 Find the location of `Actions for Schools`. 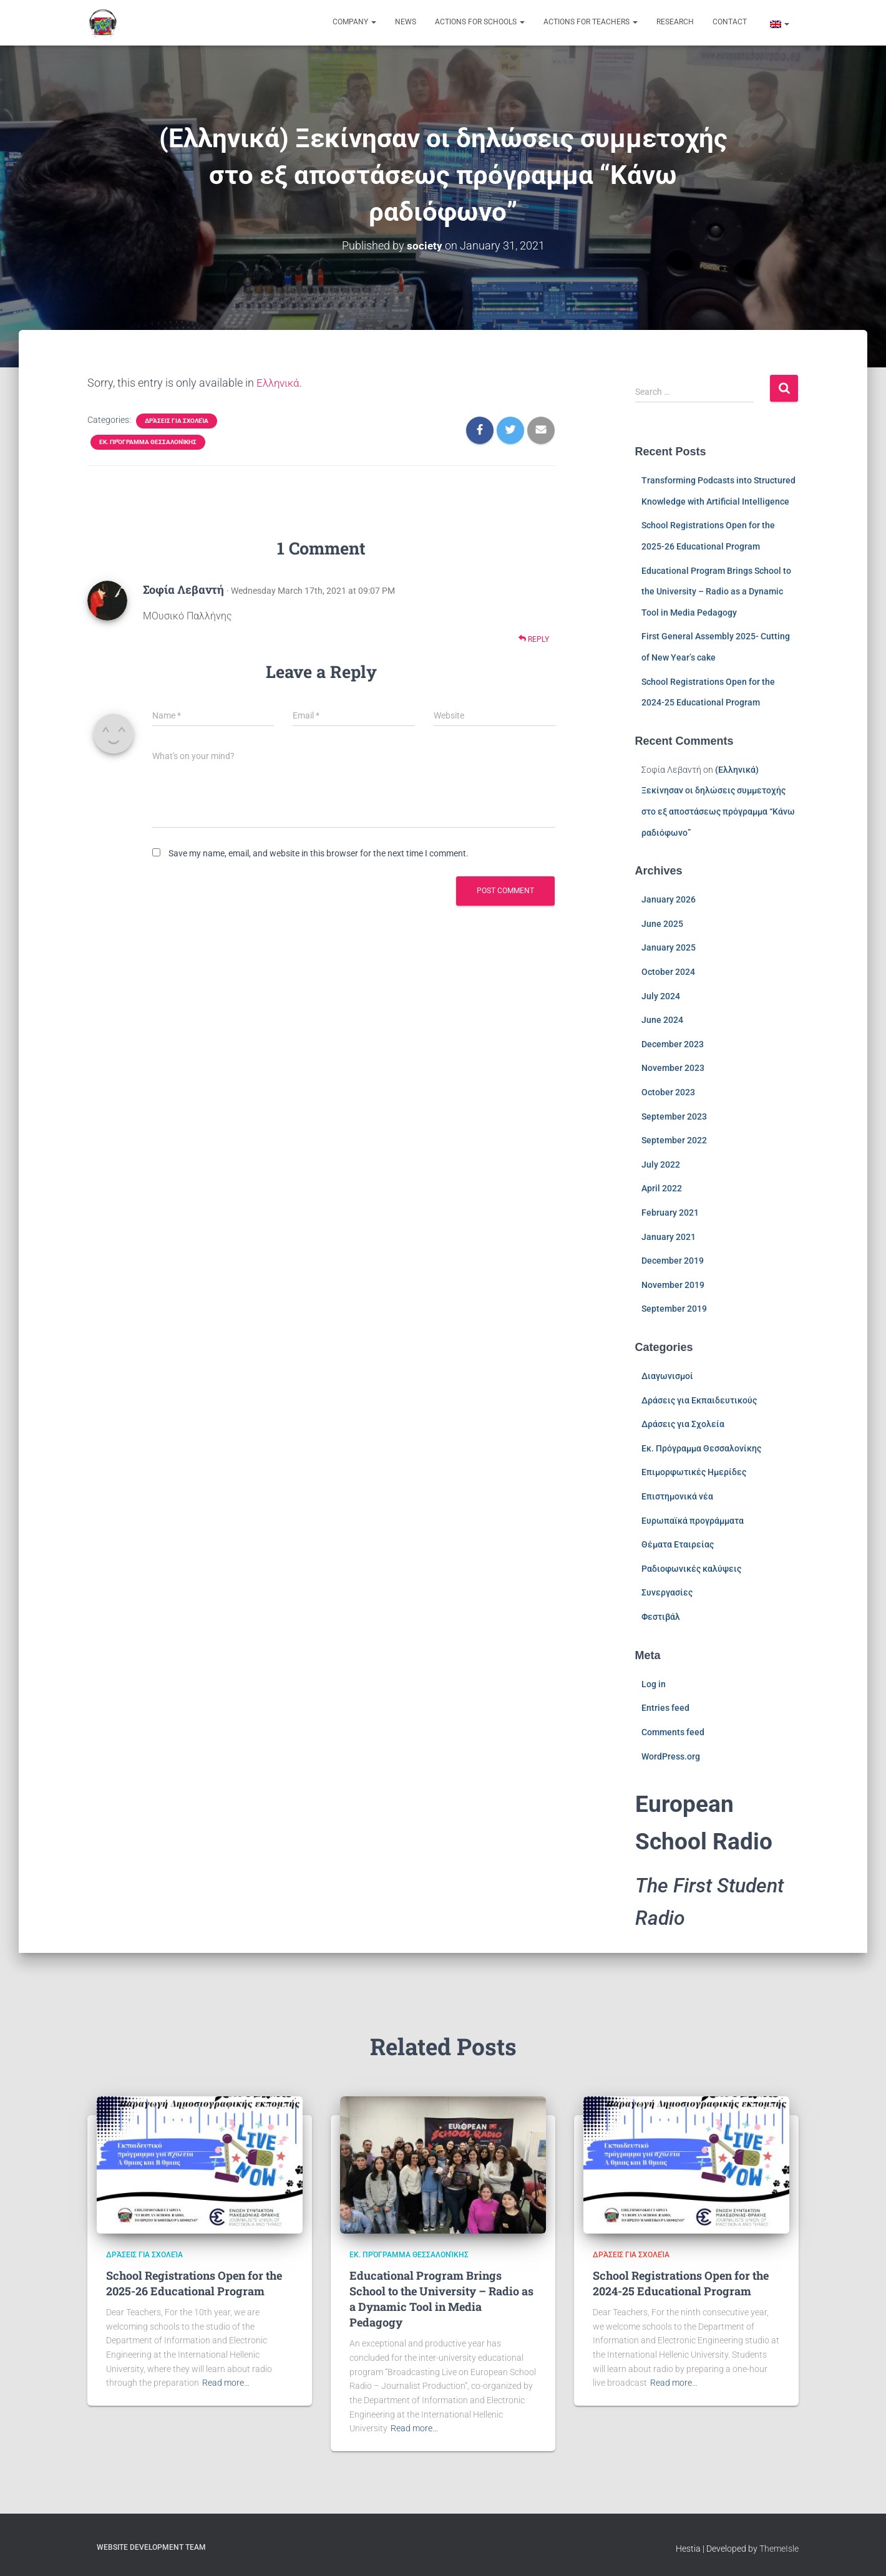

Actions for Schools is located at coordinates (480, 21).